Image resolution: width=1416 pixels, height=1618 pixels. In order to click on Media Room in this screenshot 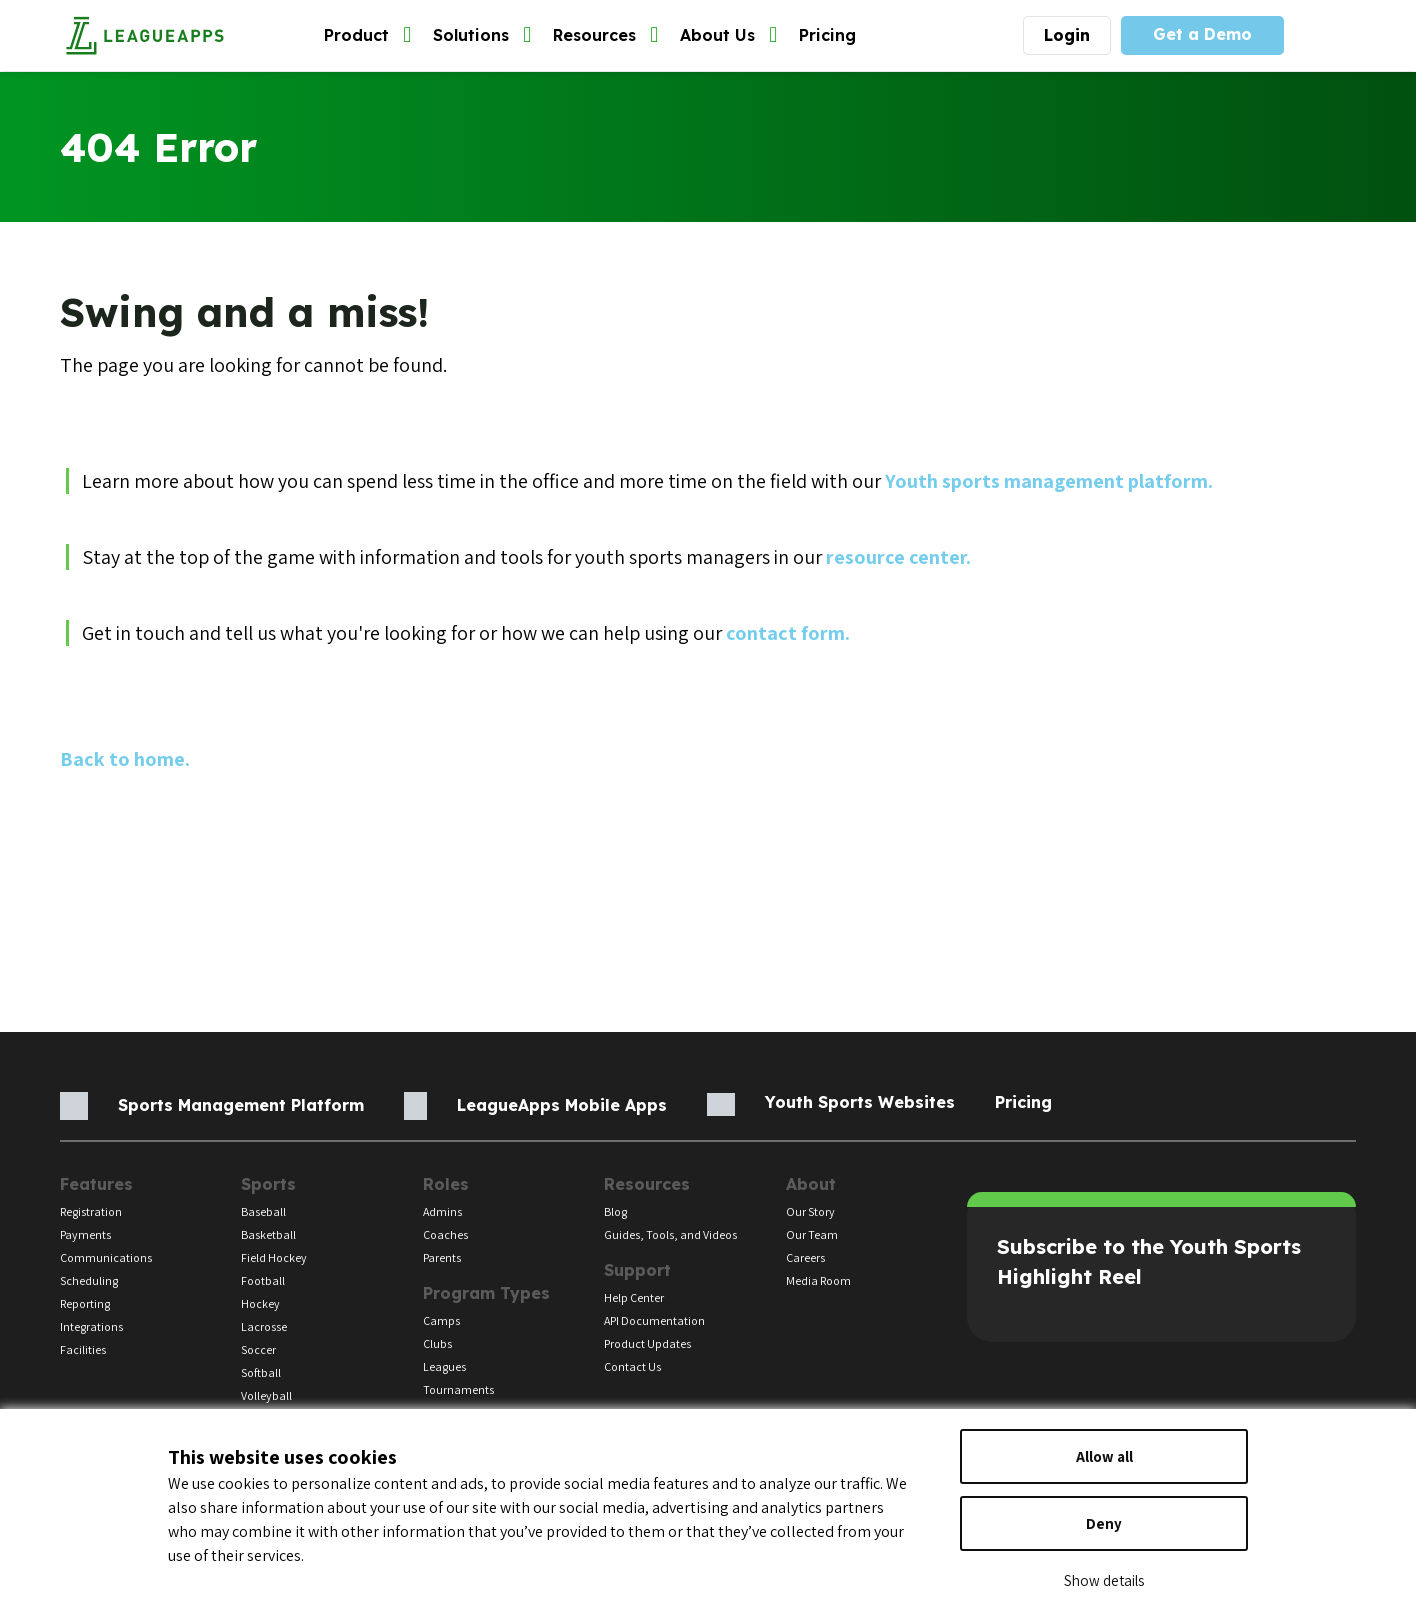, I will do `click(818, 1280)`.